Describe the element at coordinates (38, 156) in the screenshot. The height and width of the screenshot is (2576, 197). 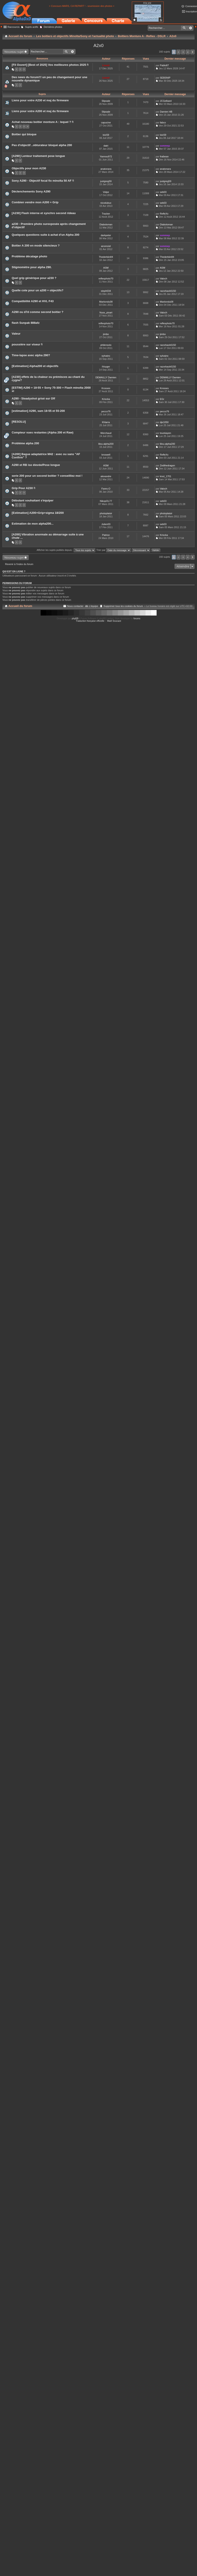
I see `[A290] Lenteur traitement pose longue` at that location.